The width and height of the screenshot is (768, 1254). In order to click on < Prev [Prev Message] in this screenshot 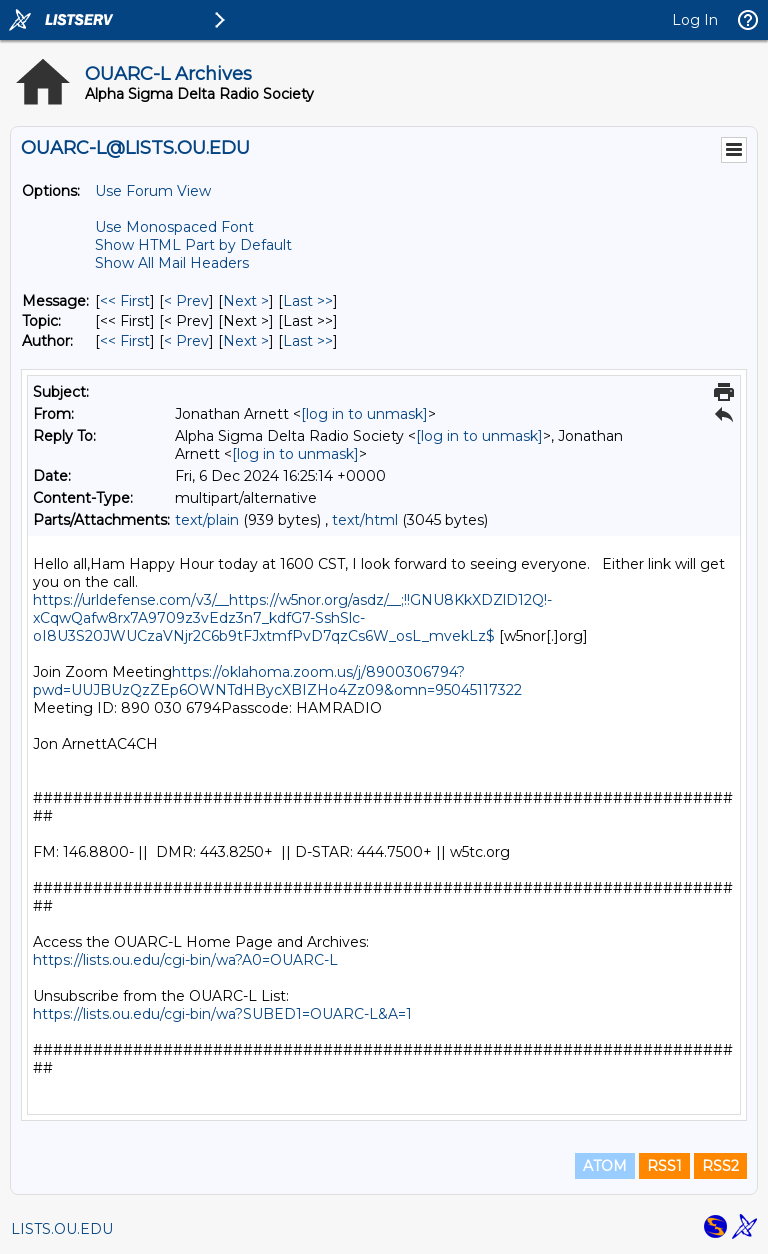, I will do `click(186, 301)`.